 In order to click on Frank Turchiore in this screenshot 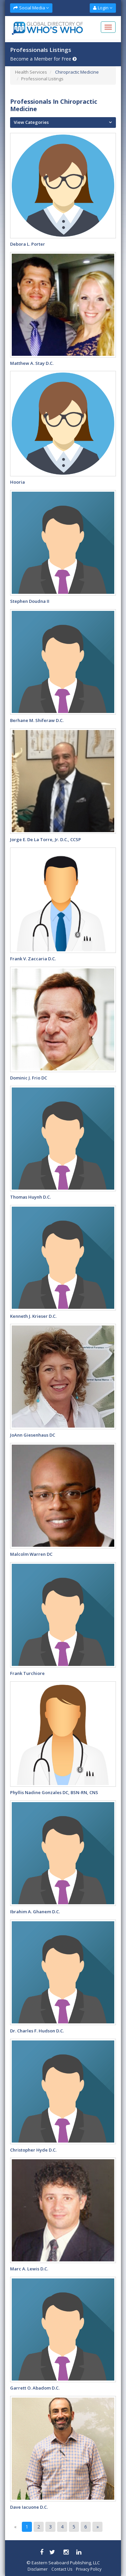, I will do `click(27, 1673)`.